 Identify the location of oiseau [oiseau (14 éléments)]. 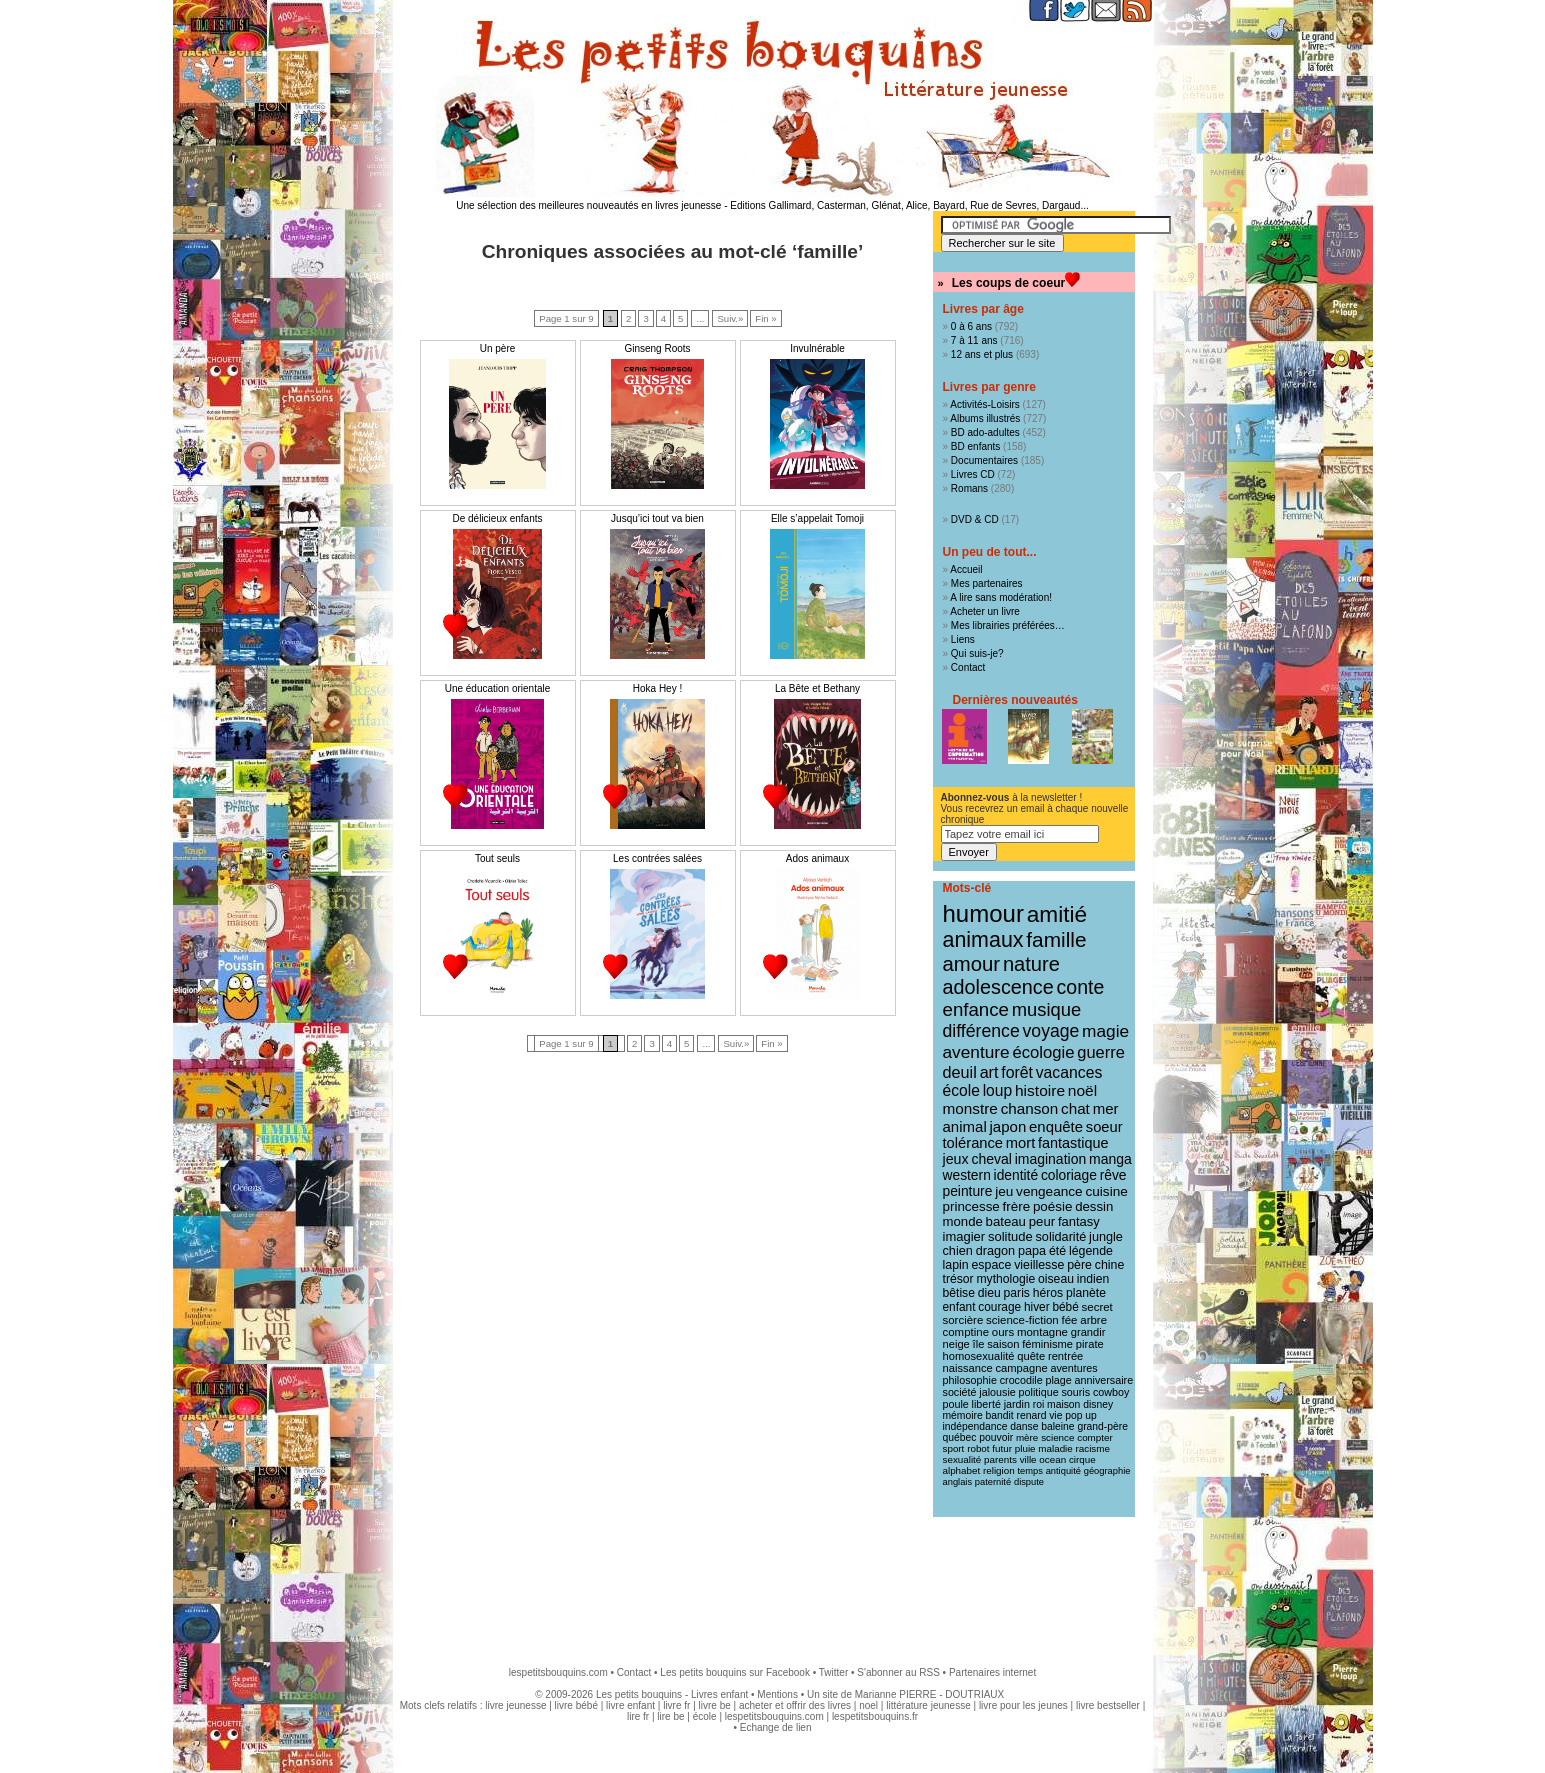
(1056, 1279).